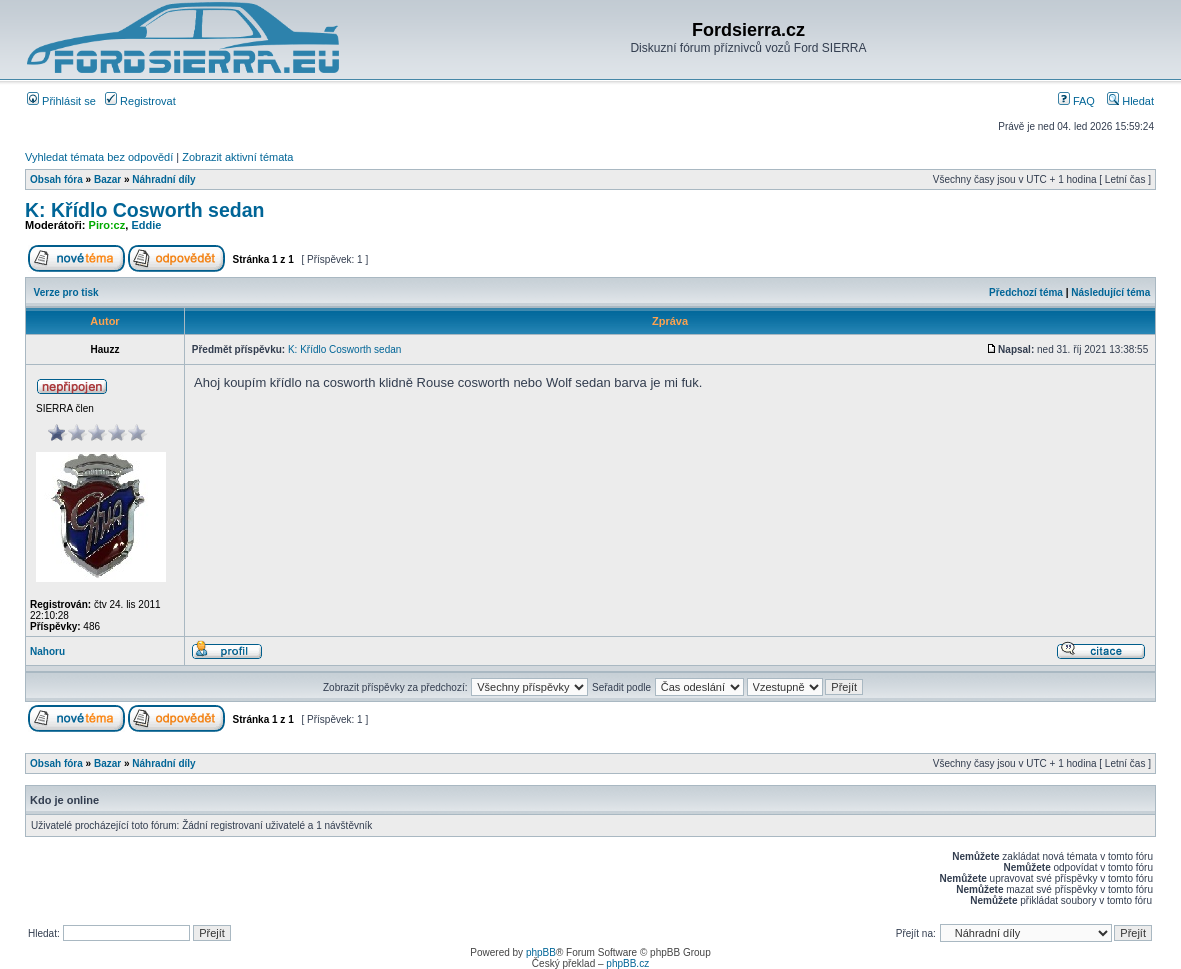 The width and height of the screenshot is (1181, 969). Describe the element at coordinates (107, 225) in the screenshot. I see `Piro:cz` at that location.